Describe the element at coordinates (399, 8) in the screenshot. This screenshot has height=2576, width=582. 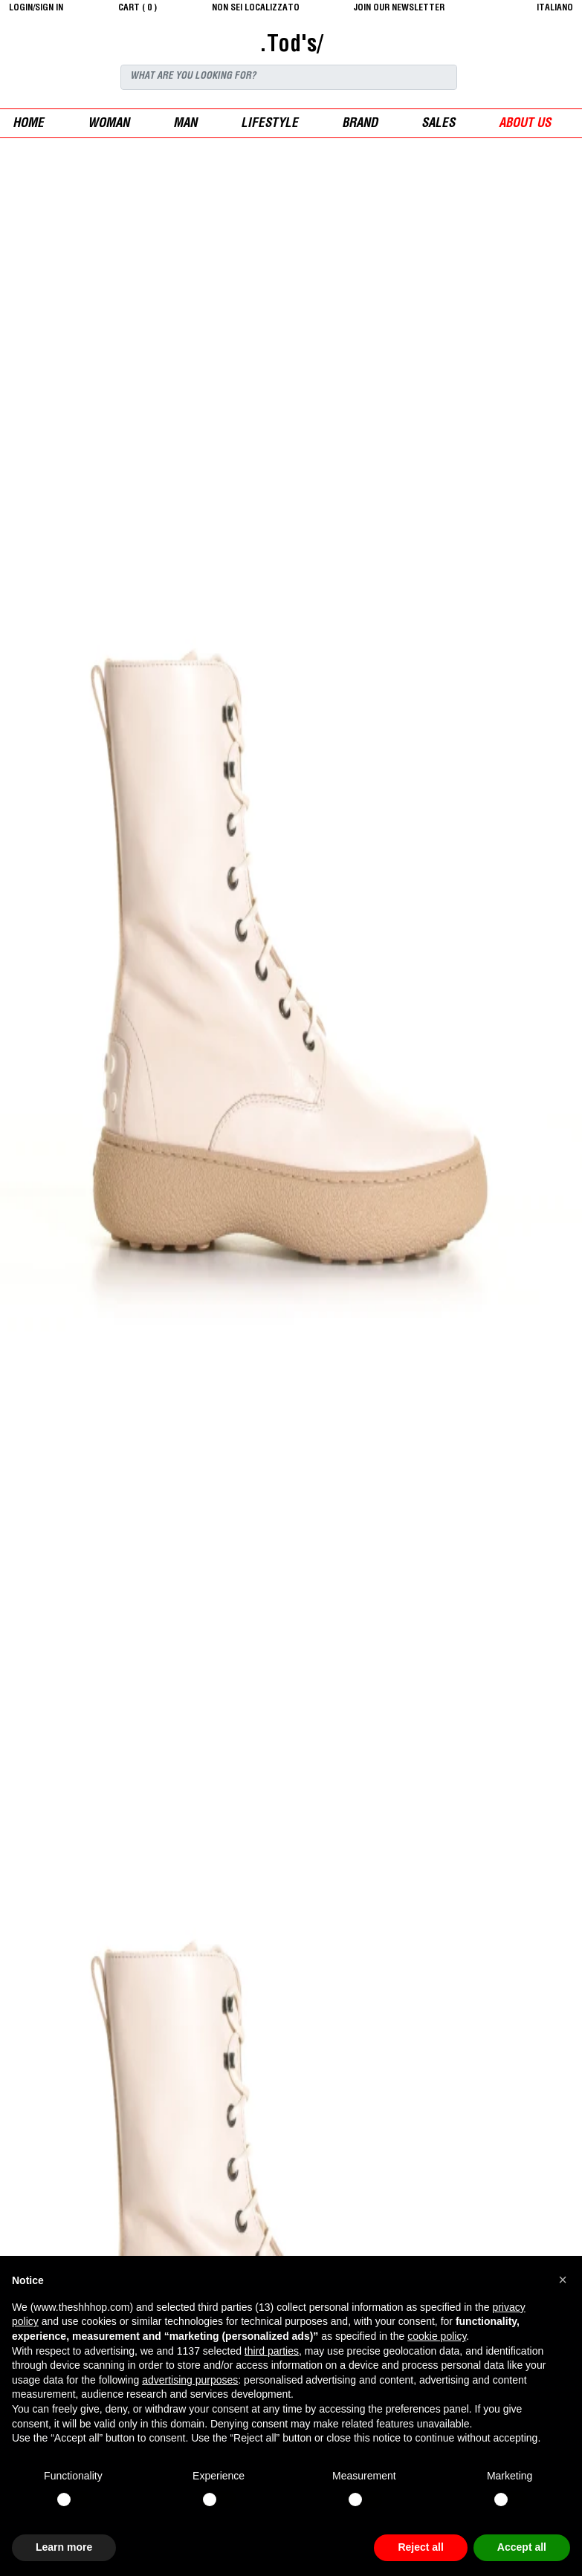
I see `JOIN OUR NEWSLETTER` at that location.